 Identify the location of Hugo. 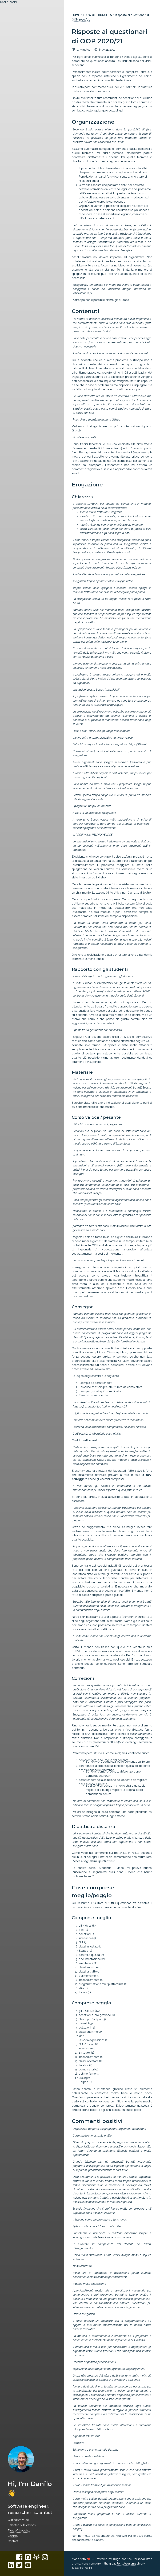
(116, 2559).